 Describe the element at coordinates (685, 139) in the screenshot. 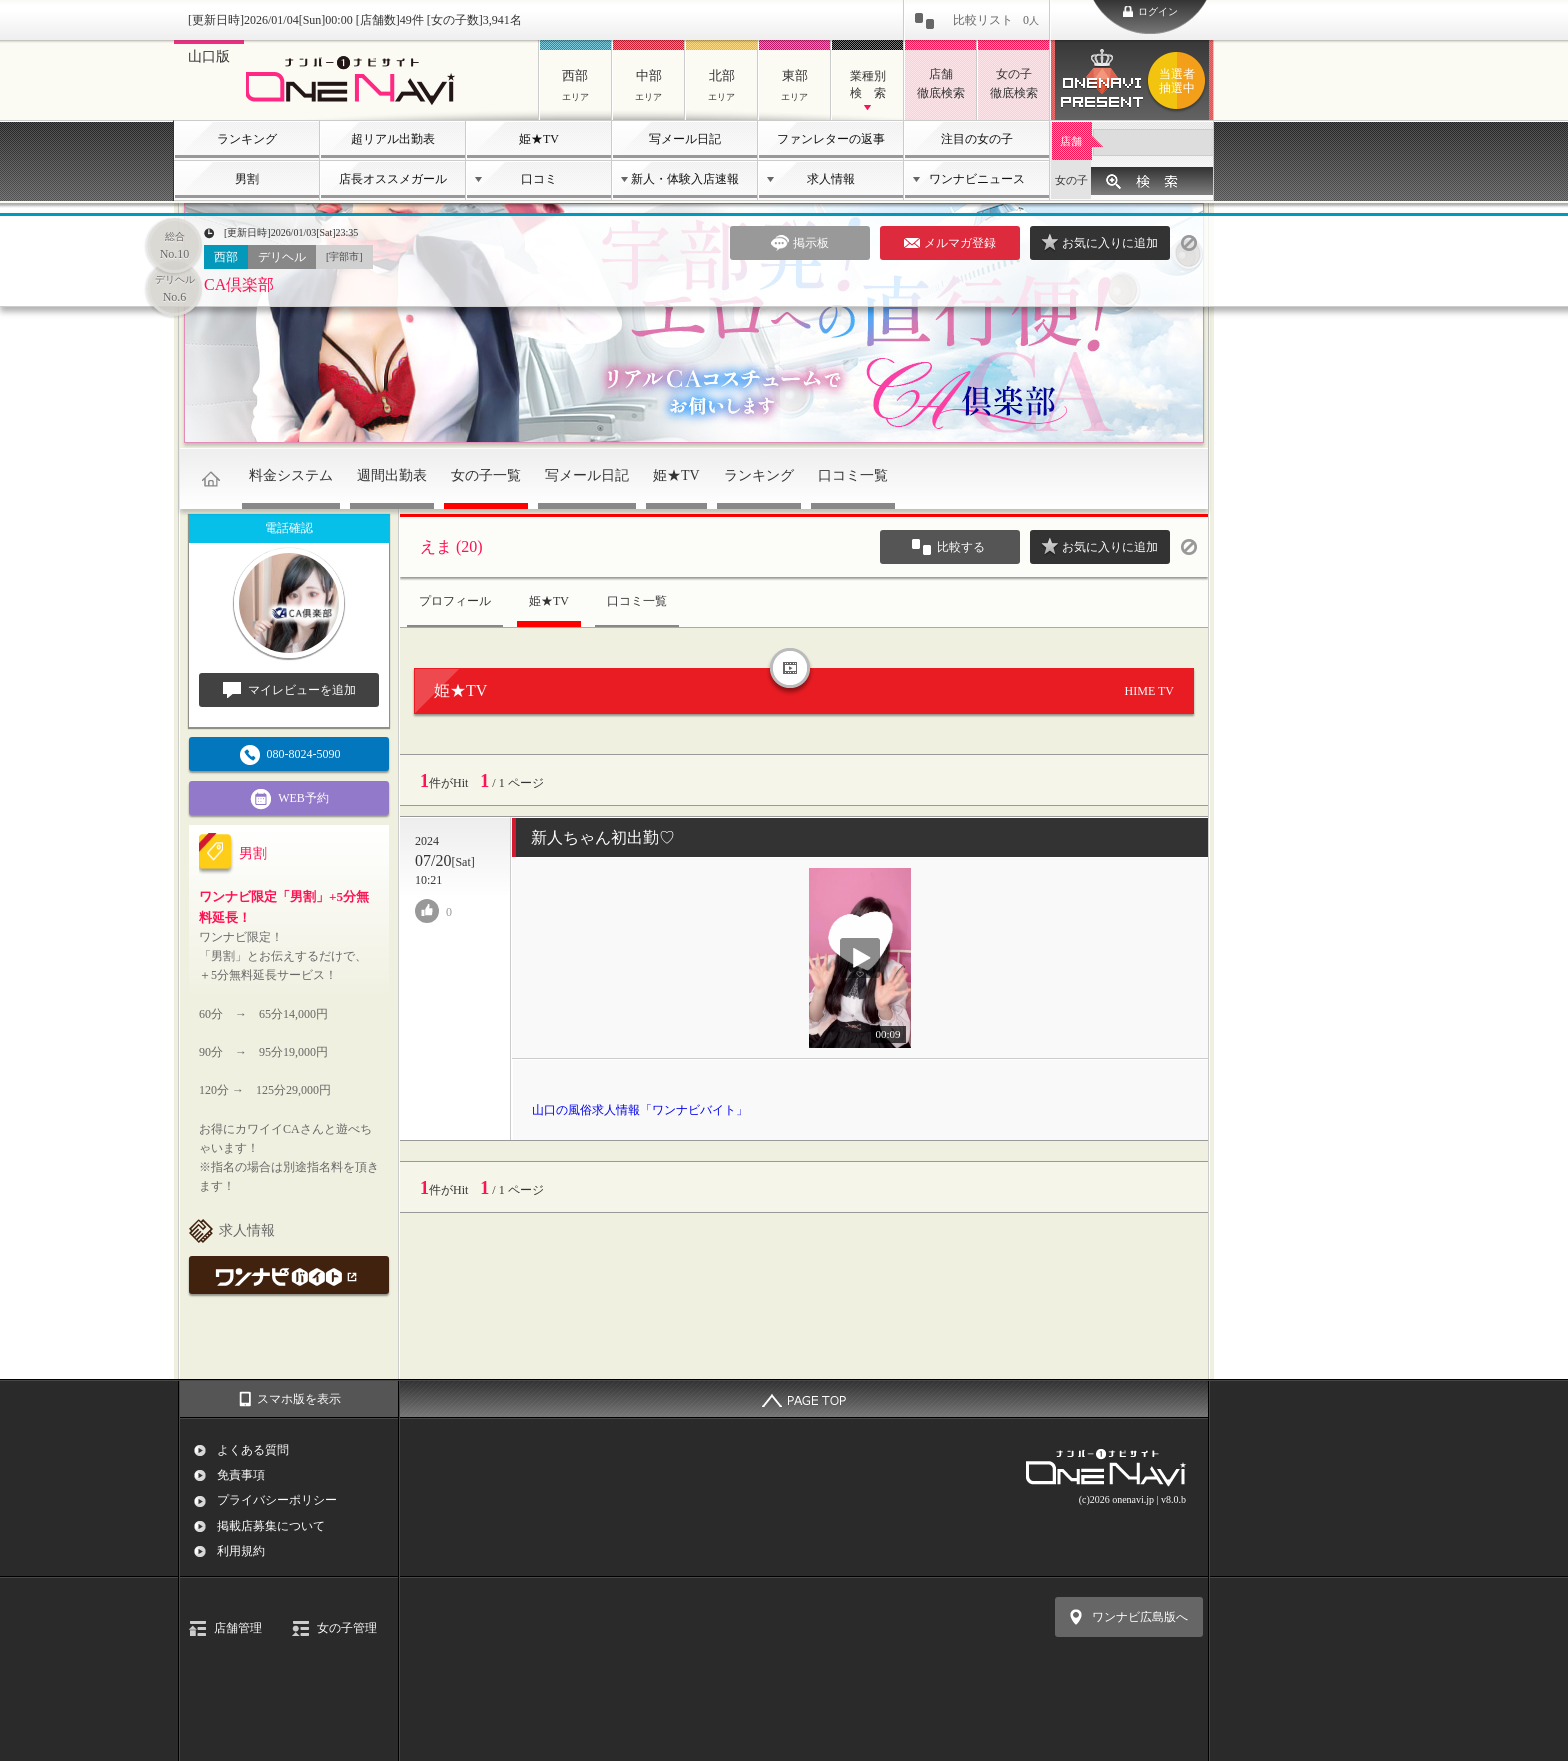

I see `写メール日記` at that location.